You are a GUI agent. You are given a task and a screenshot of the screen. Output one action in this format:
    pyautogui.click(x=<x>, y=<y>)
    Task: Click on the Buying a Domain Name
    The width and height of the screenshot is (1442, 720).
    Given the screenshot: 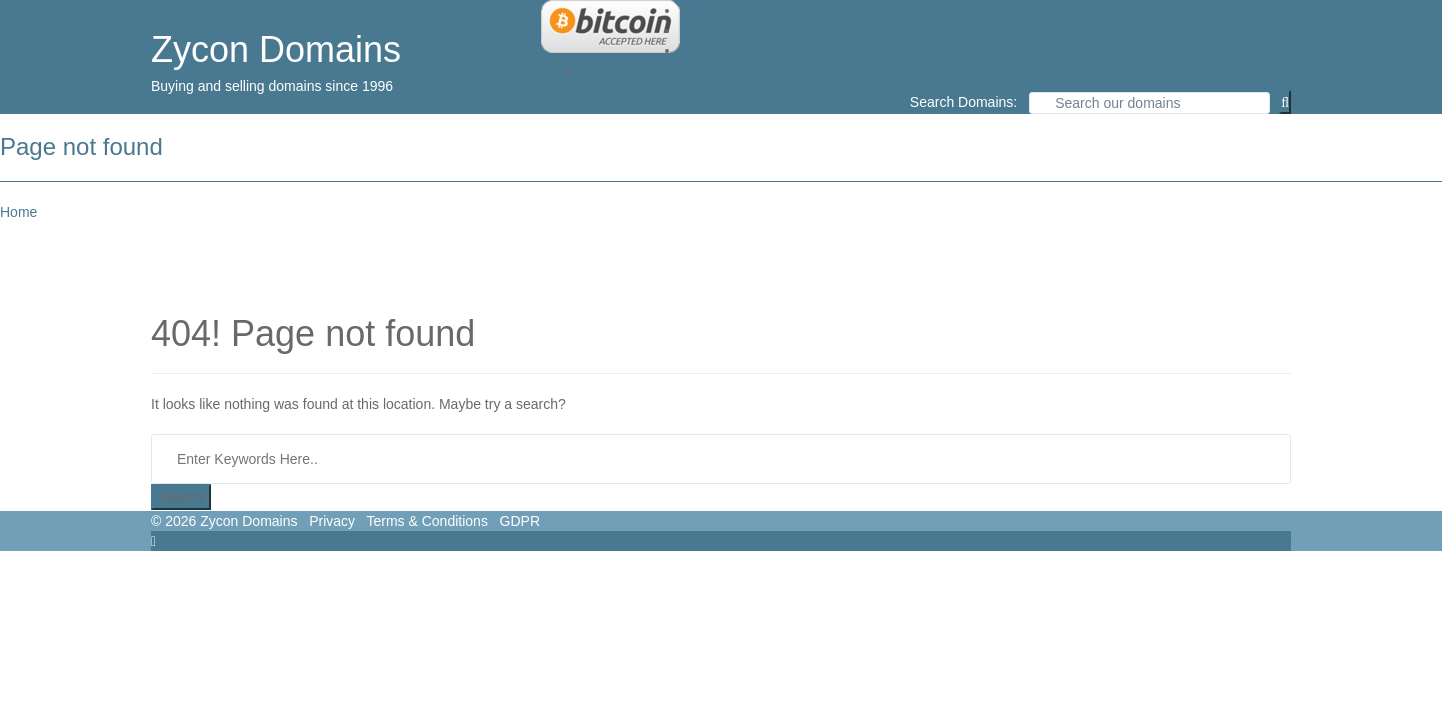 What is the action you would take?
    pyautogui.click(x=754, y=30)
    